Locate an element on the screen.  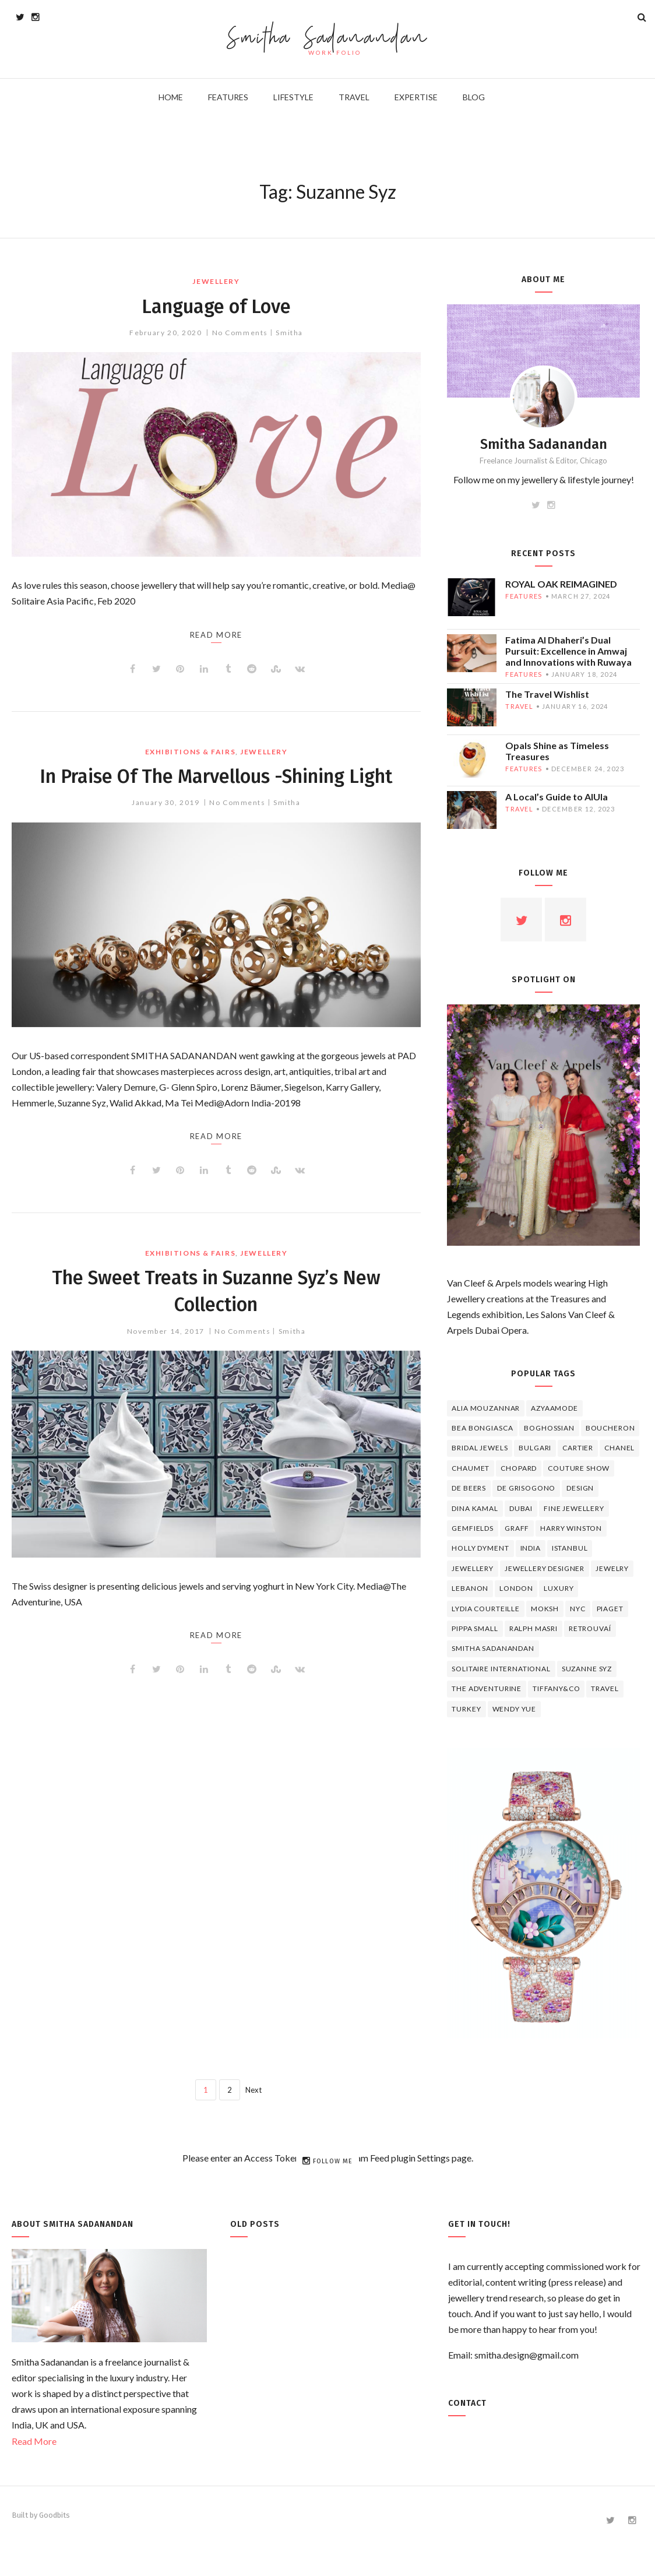
A Local’s Guide to AlUla is located at coordinates (556, 796).